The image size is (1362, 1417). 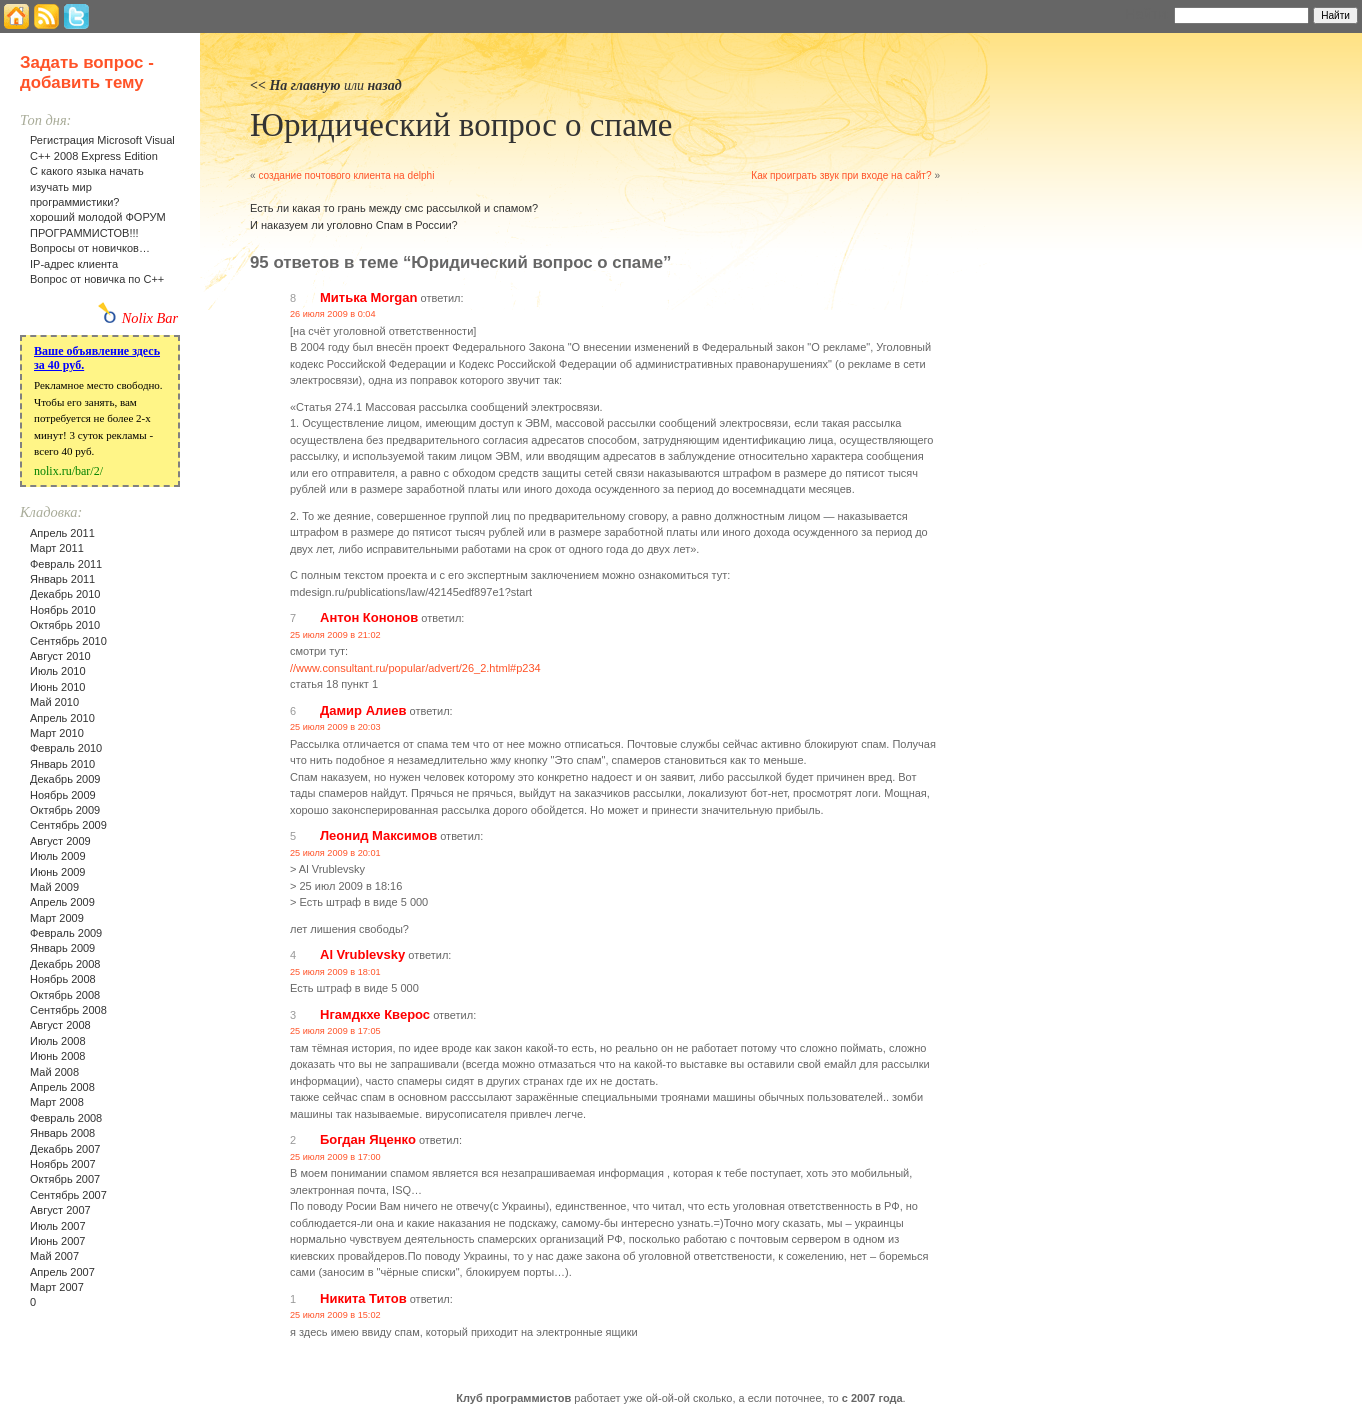 What do you see at coordinates (65, 1179) in the screenshot?
I see `Октябрь 2007` at bounding box center [65, 1179].